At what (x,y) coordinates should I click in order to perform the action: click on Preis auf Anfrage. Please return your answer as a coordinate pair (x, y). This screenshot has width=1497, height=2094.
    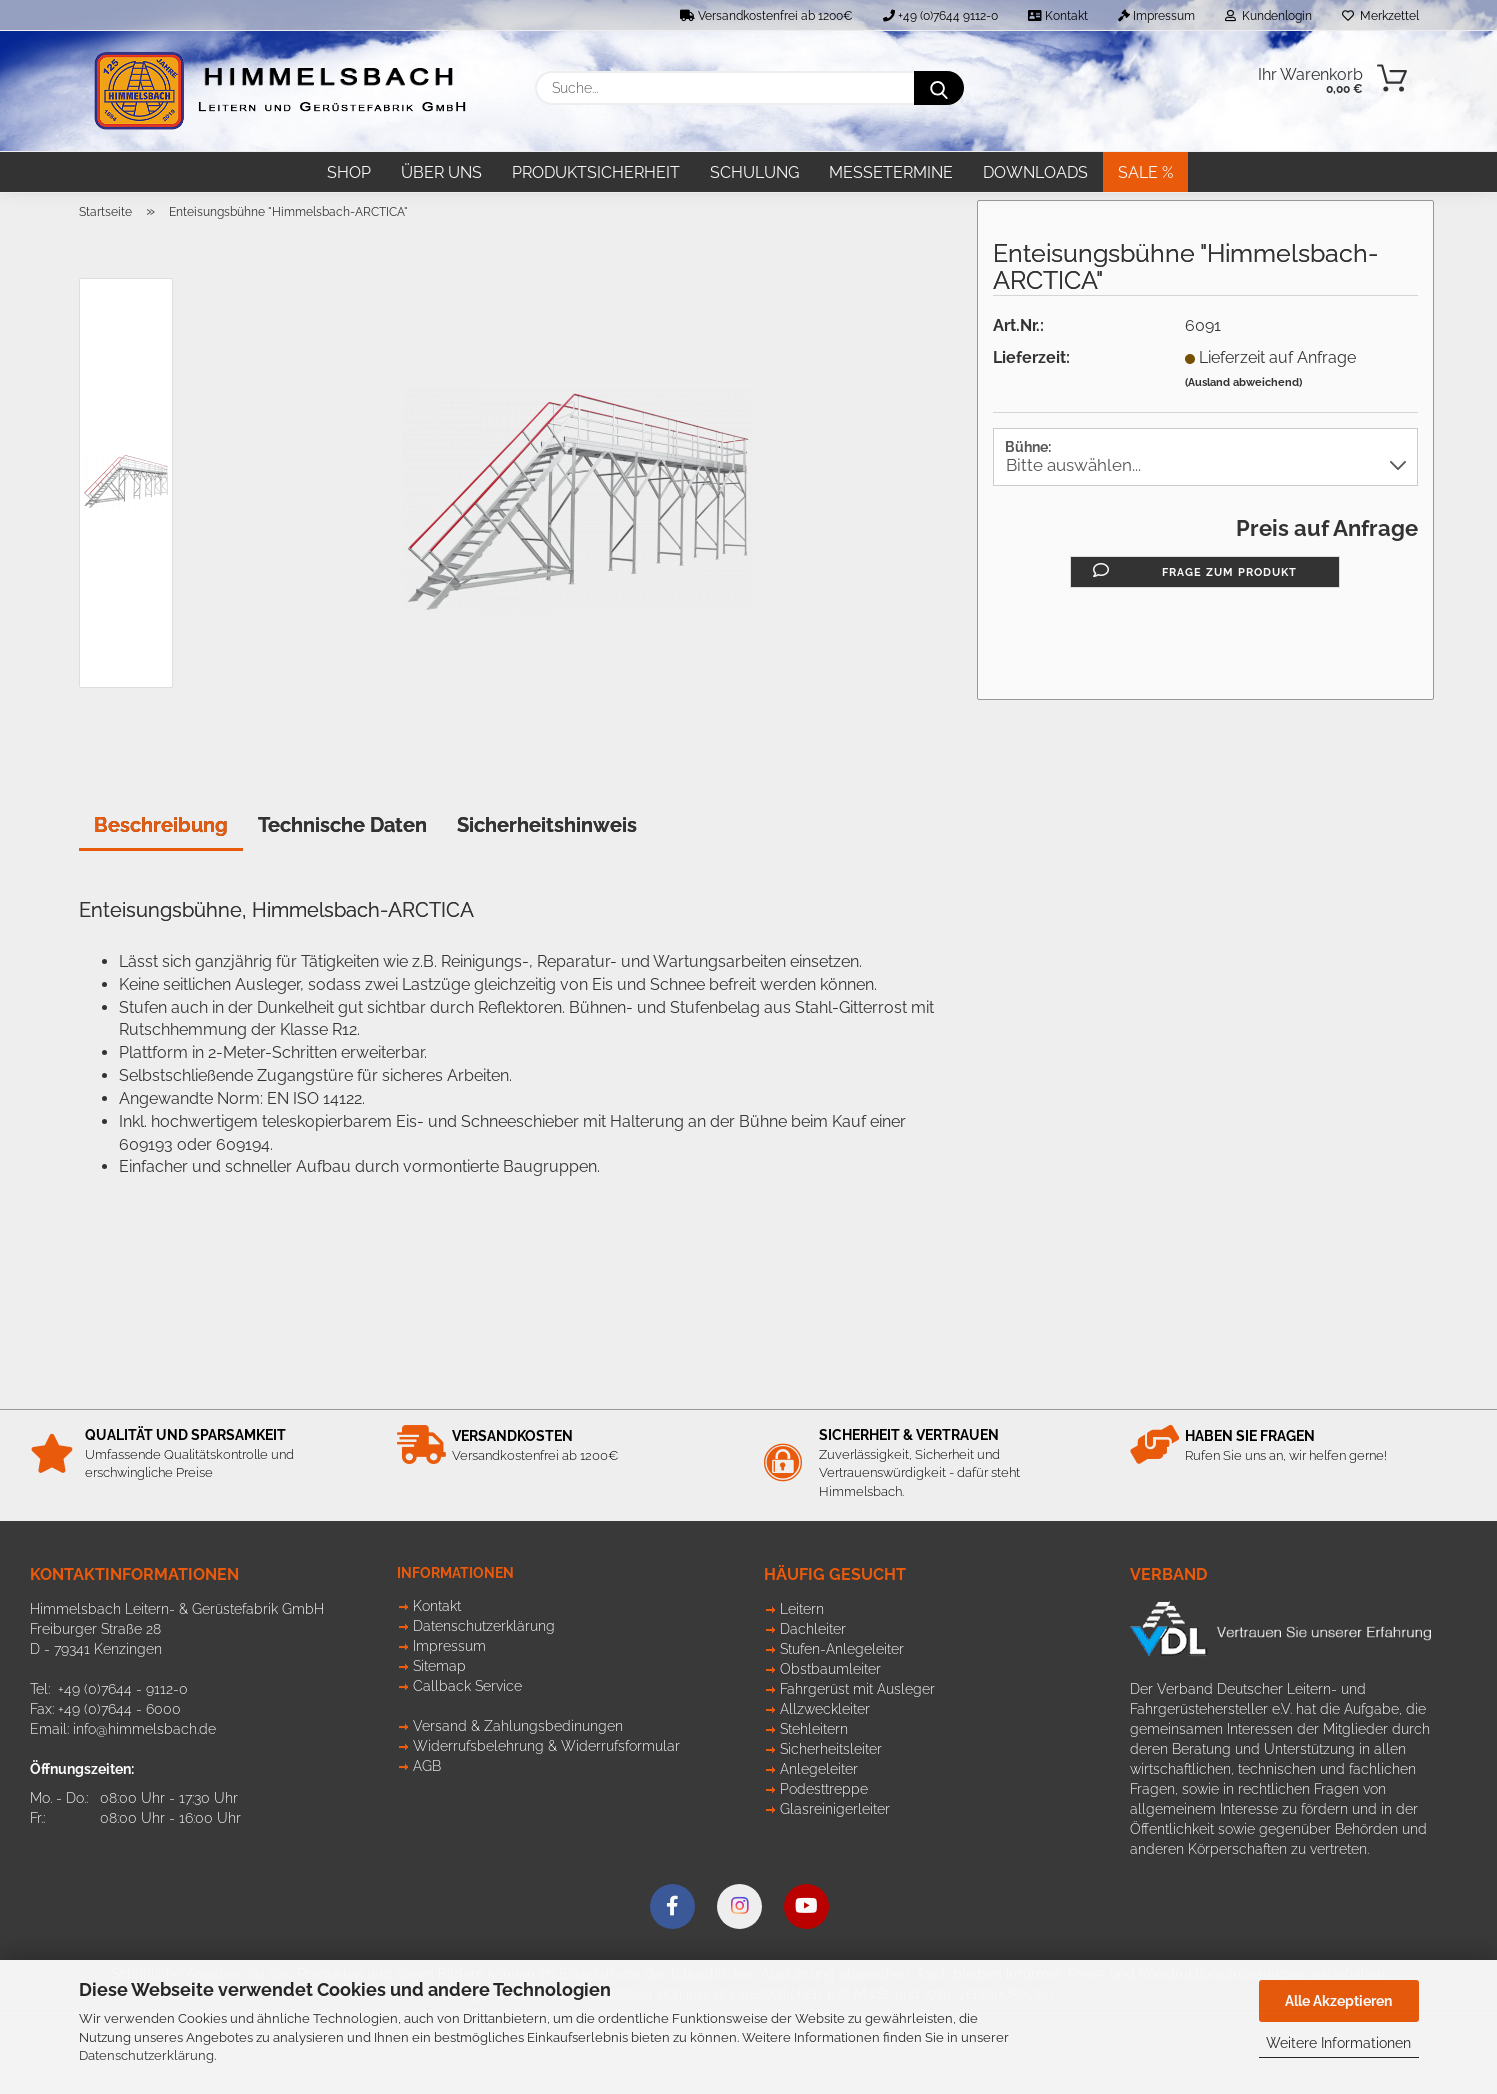
    Looking at the image, I should click on (1327, 528).